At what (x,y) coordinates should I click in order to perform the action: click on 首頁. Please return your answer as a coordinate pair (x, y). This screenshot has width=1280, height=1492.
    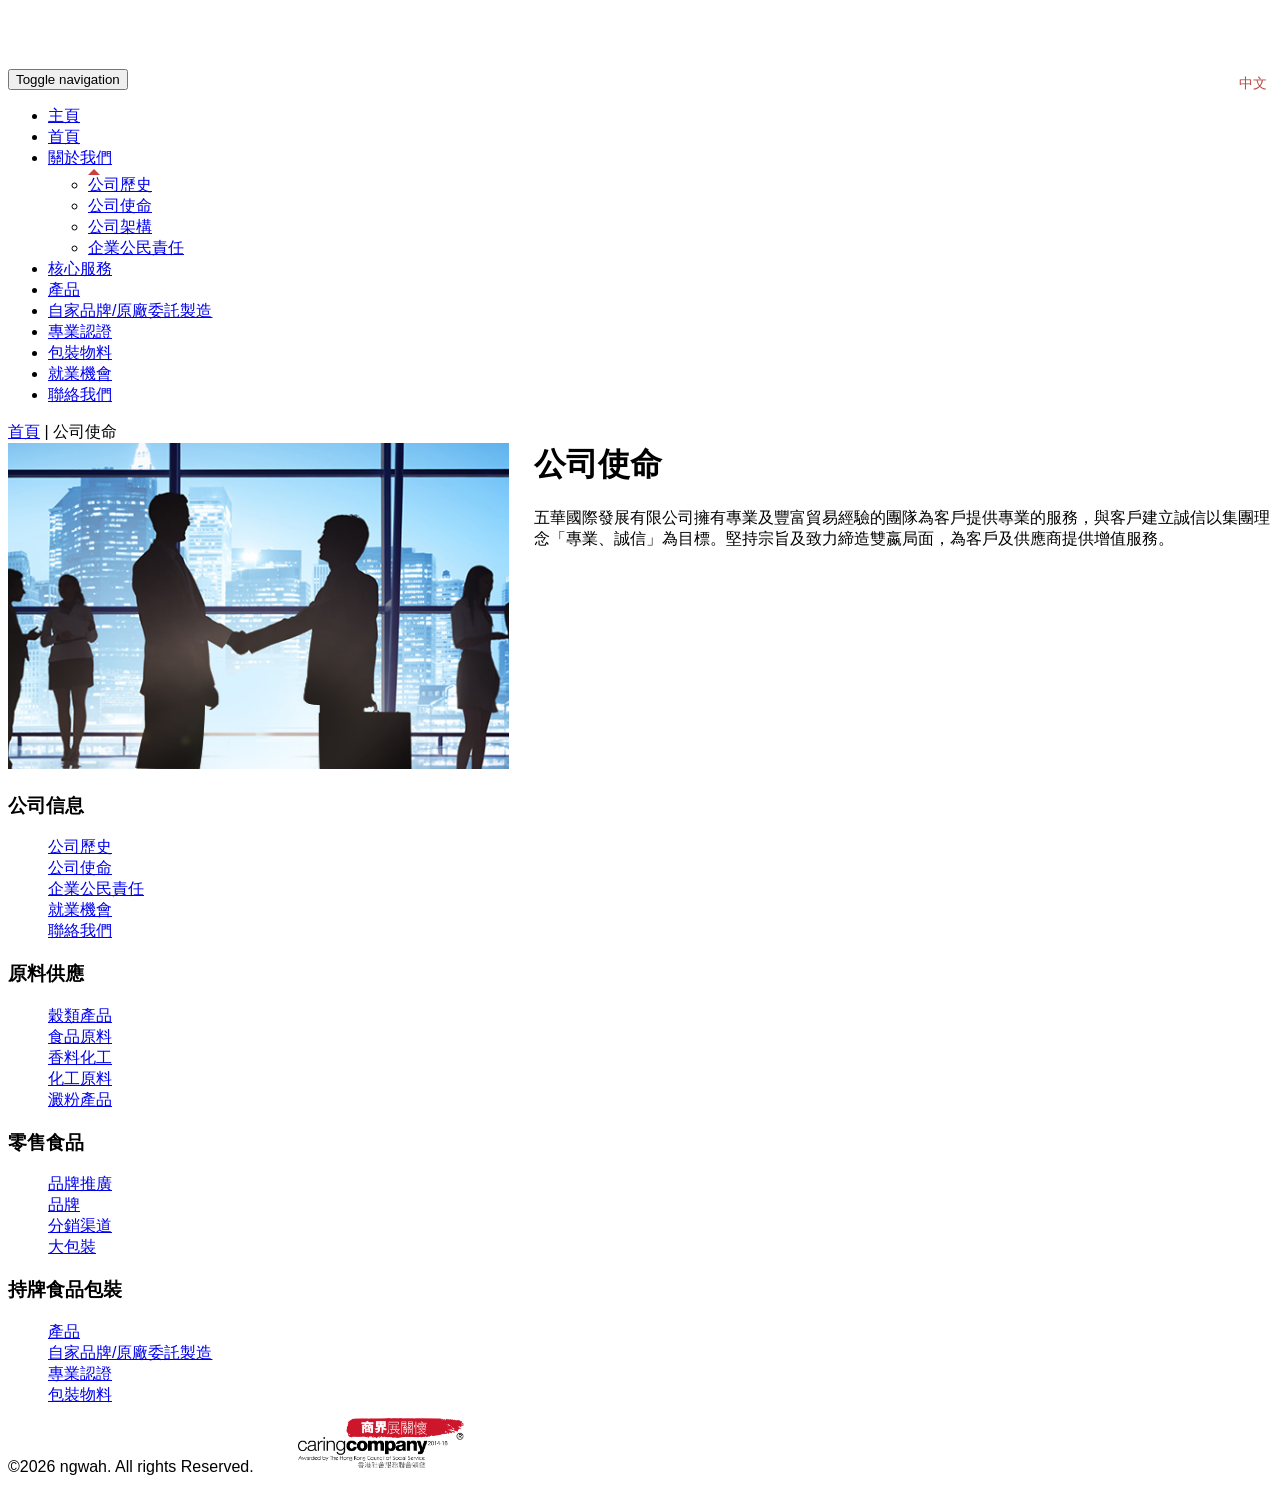
    Looking at the image, I should click on (64, 136).